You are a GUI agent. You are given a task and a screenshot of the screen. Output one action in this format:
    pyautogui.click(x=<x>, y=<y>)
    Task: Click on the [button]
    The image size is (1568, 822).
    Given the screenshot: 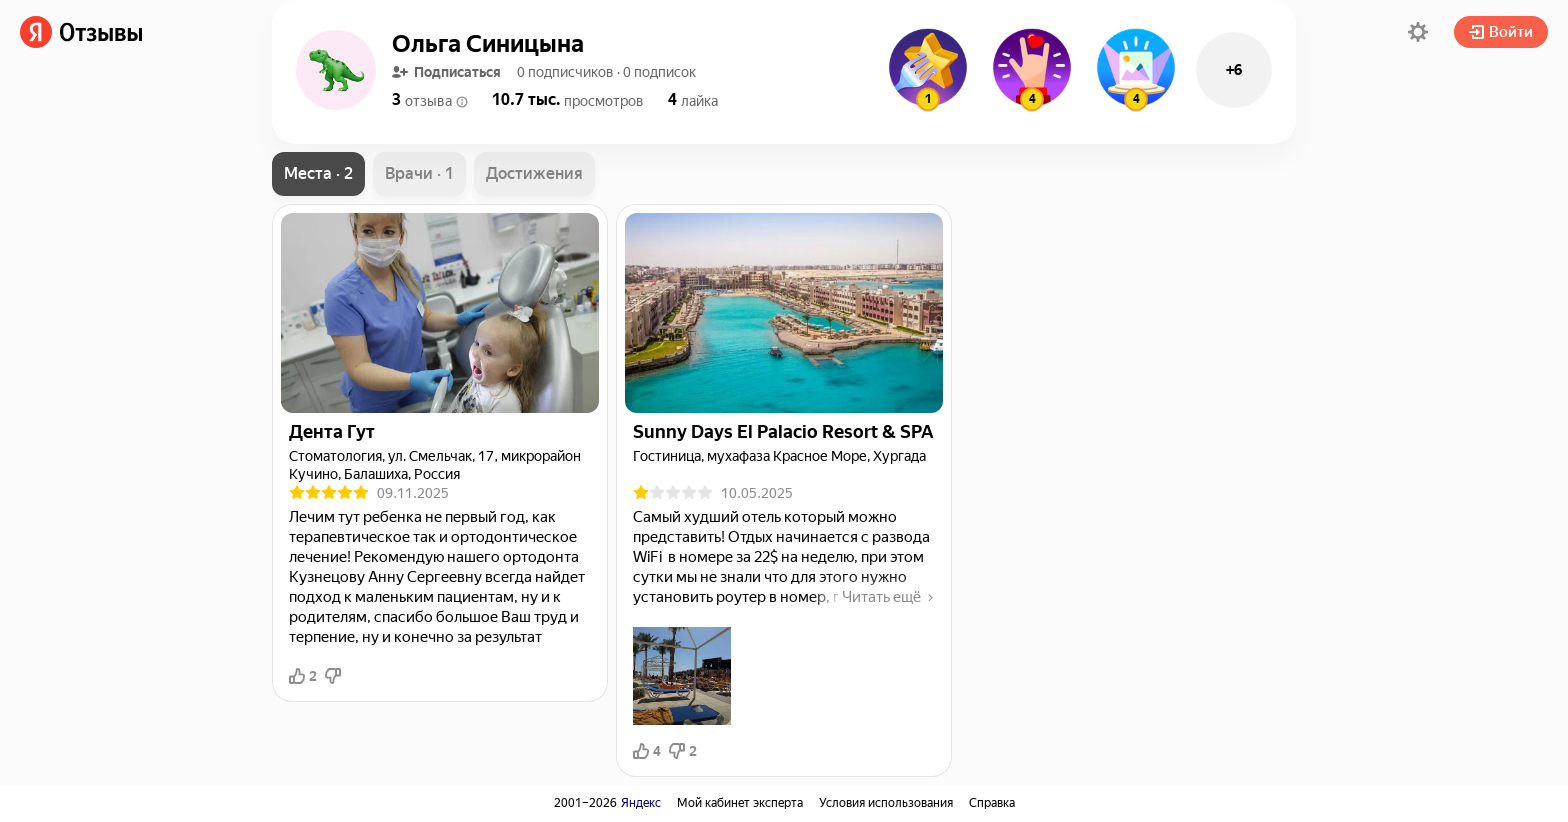 What is the action you would take?
    pyautogui.click(x=1418, y=32)
    